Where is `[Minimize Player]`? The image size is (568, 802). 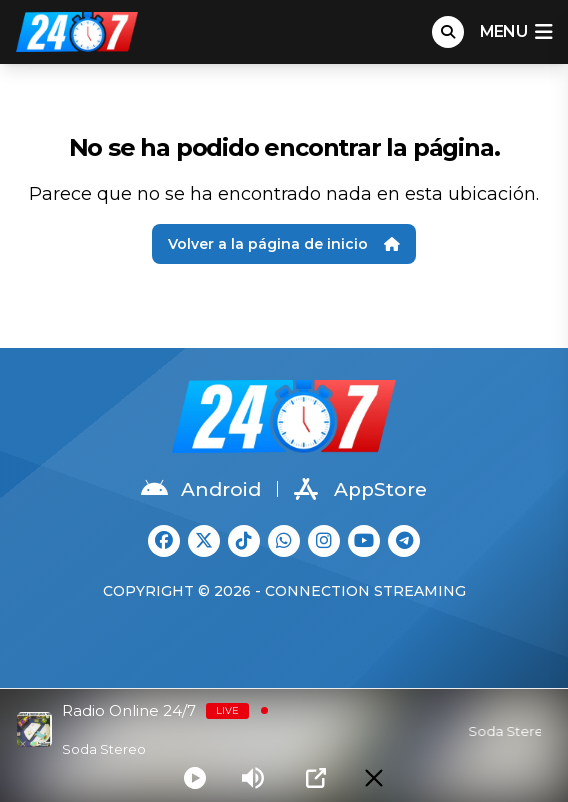 [Minimize Player] is located at coordinates (374, 778).